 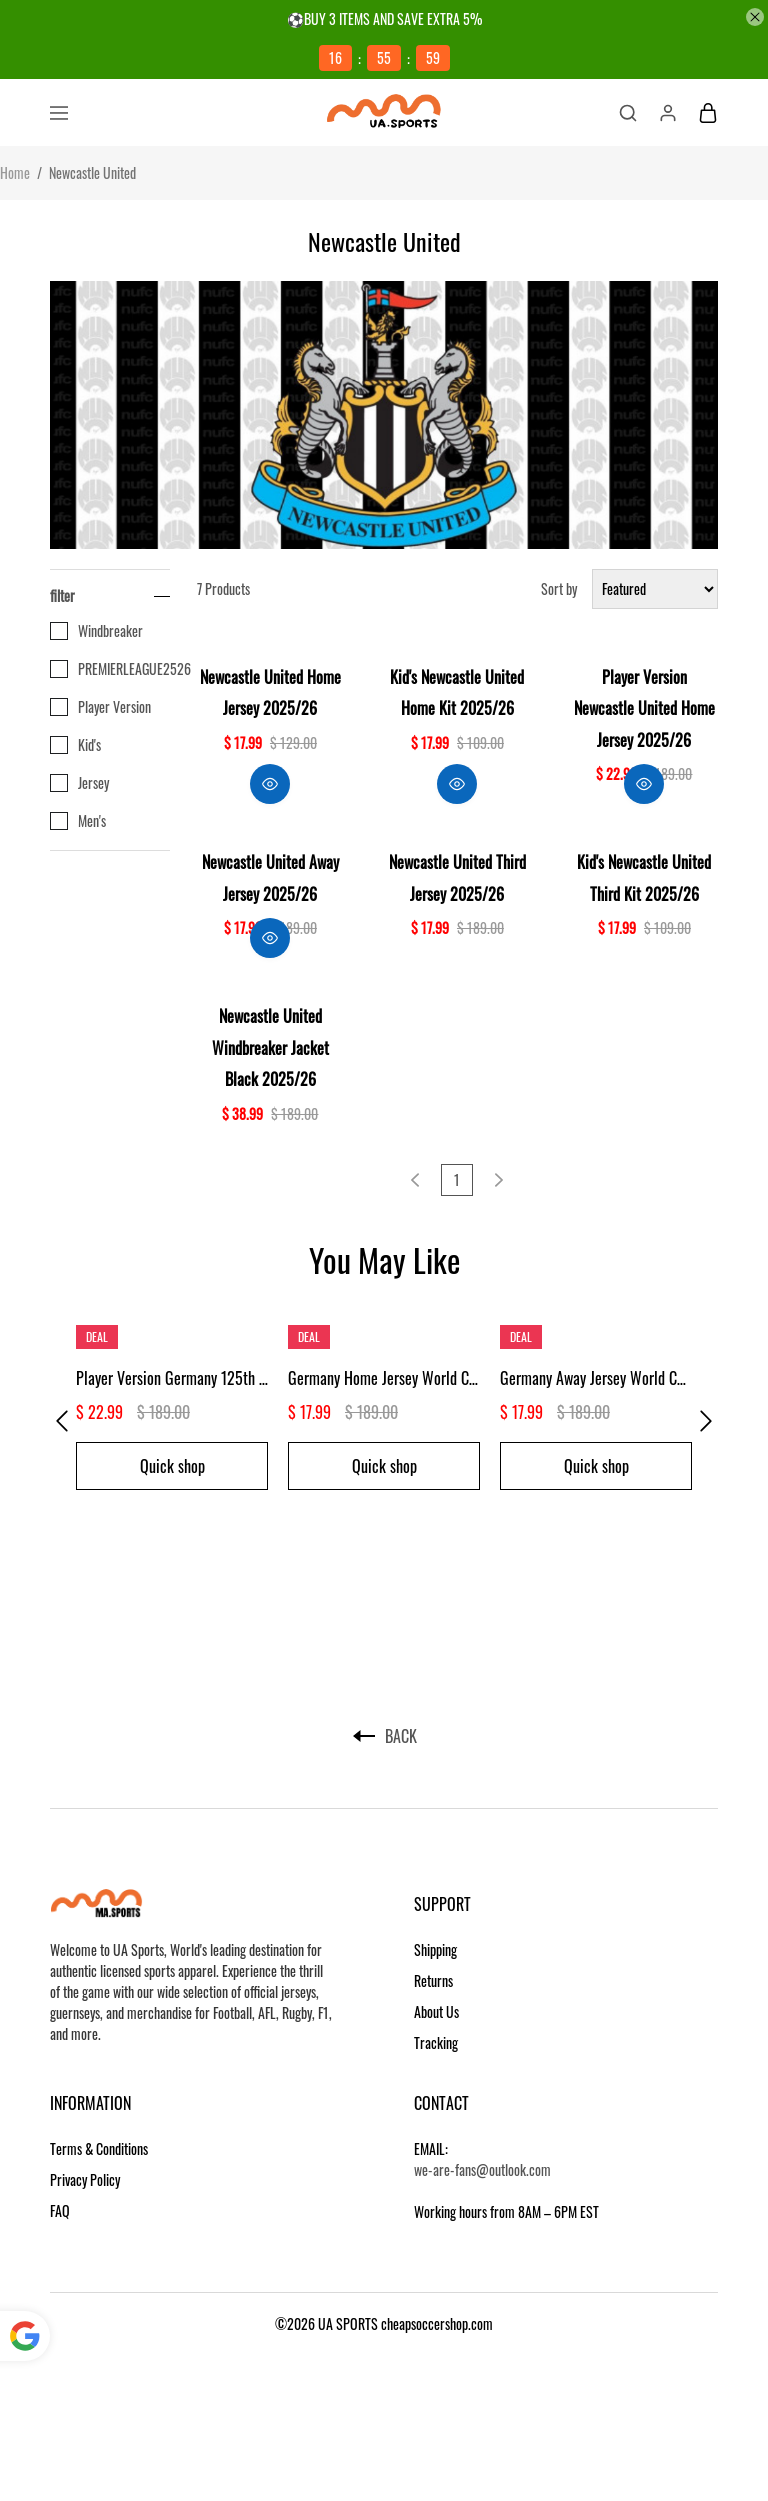 I want to click on Returns, so click(x=433, y=1980).